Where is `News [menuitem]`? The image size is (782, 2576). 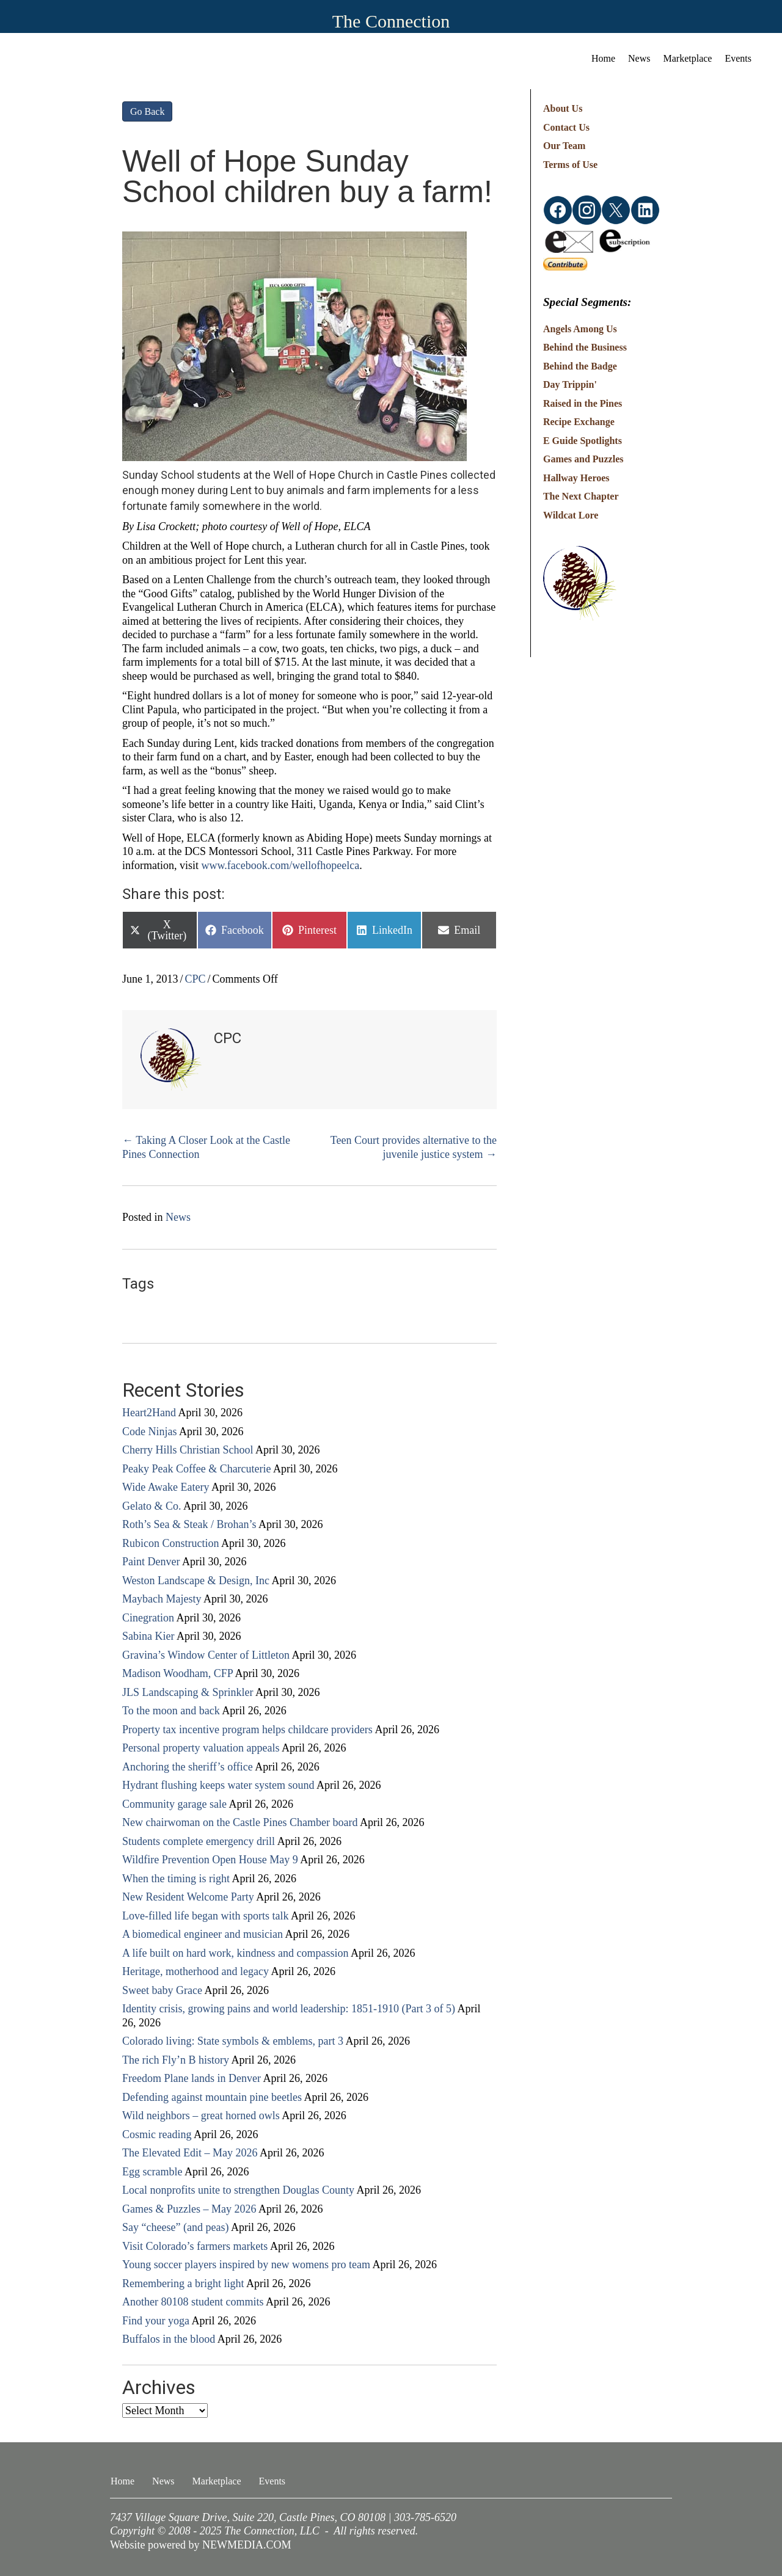
News [menuitem] is located at coordinates (639, 58).